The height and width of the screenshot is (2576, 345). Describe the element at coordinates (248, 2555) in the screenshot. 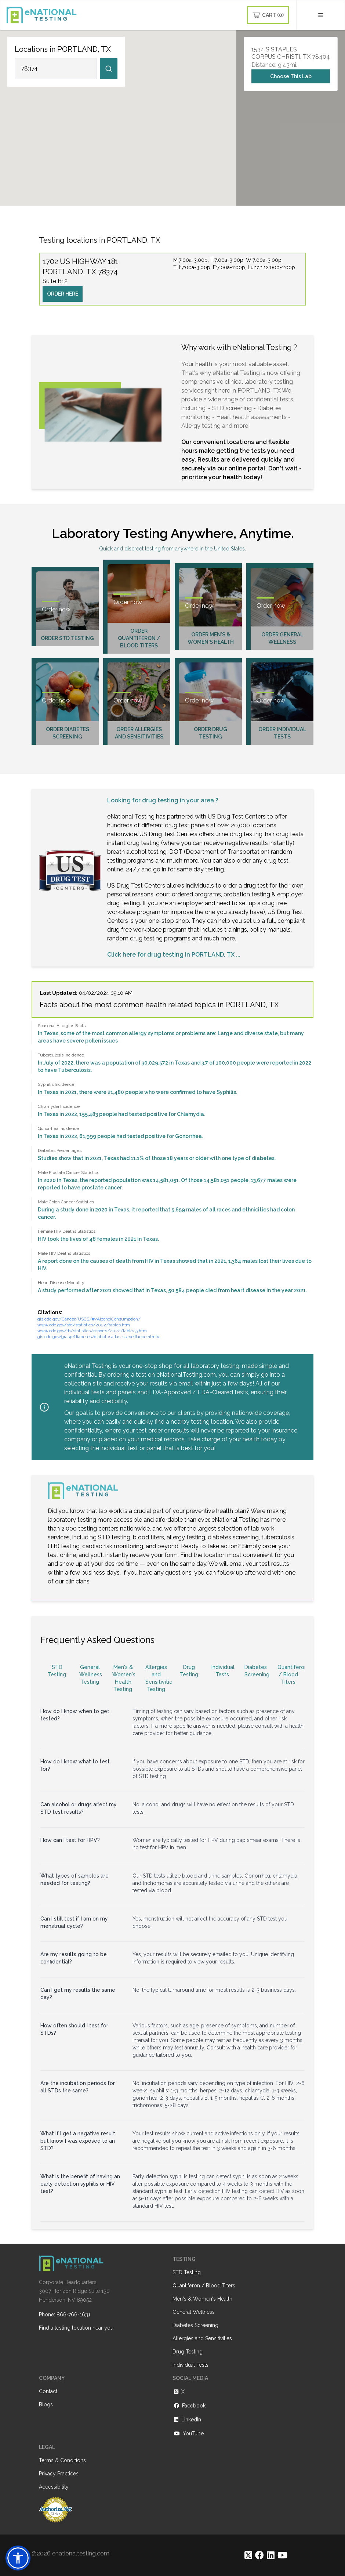

I see `[https://twitter.com/enationalNV]` at that location.